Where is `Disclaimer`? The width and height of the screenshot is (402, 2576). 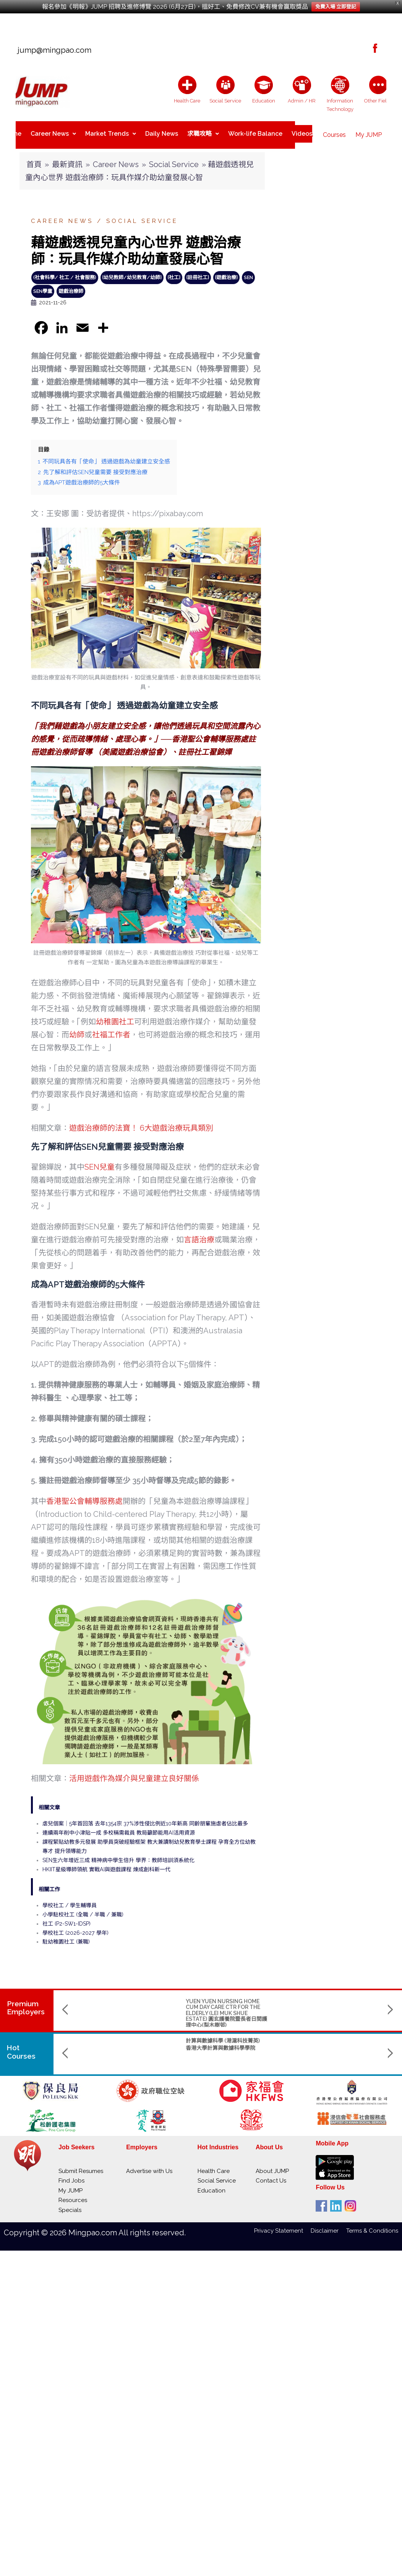
Disclaimer is located at coordinates (328, 2224).